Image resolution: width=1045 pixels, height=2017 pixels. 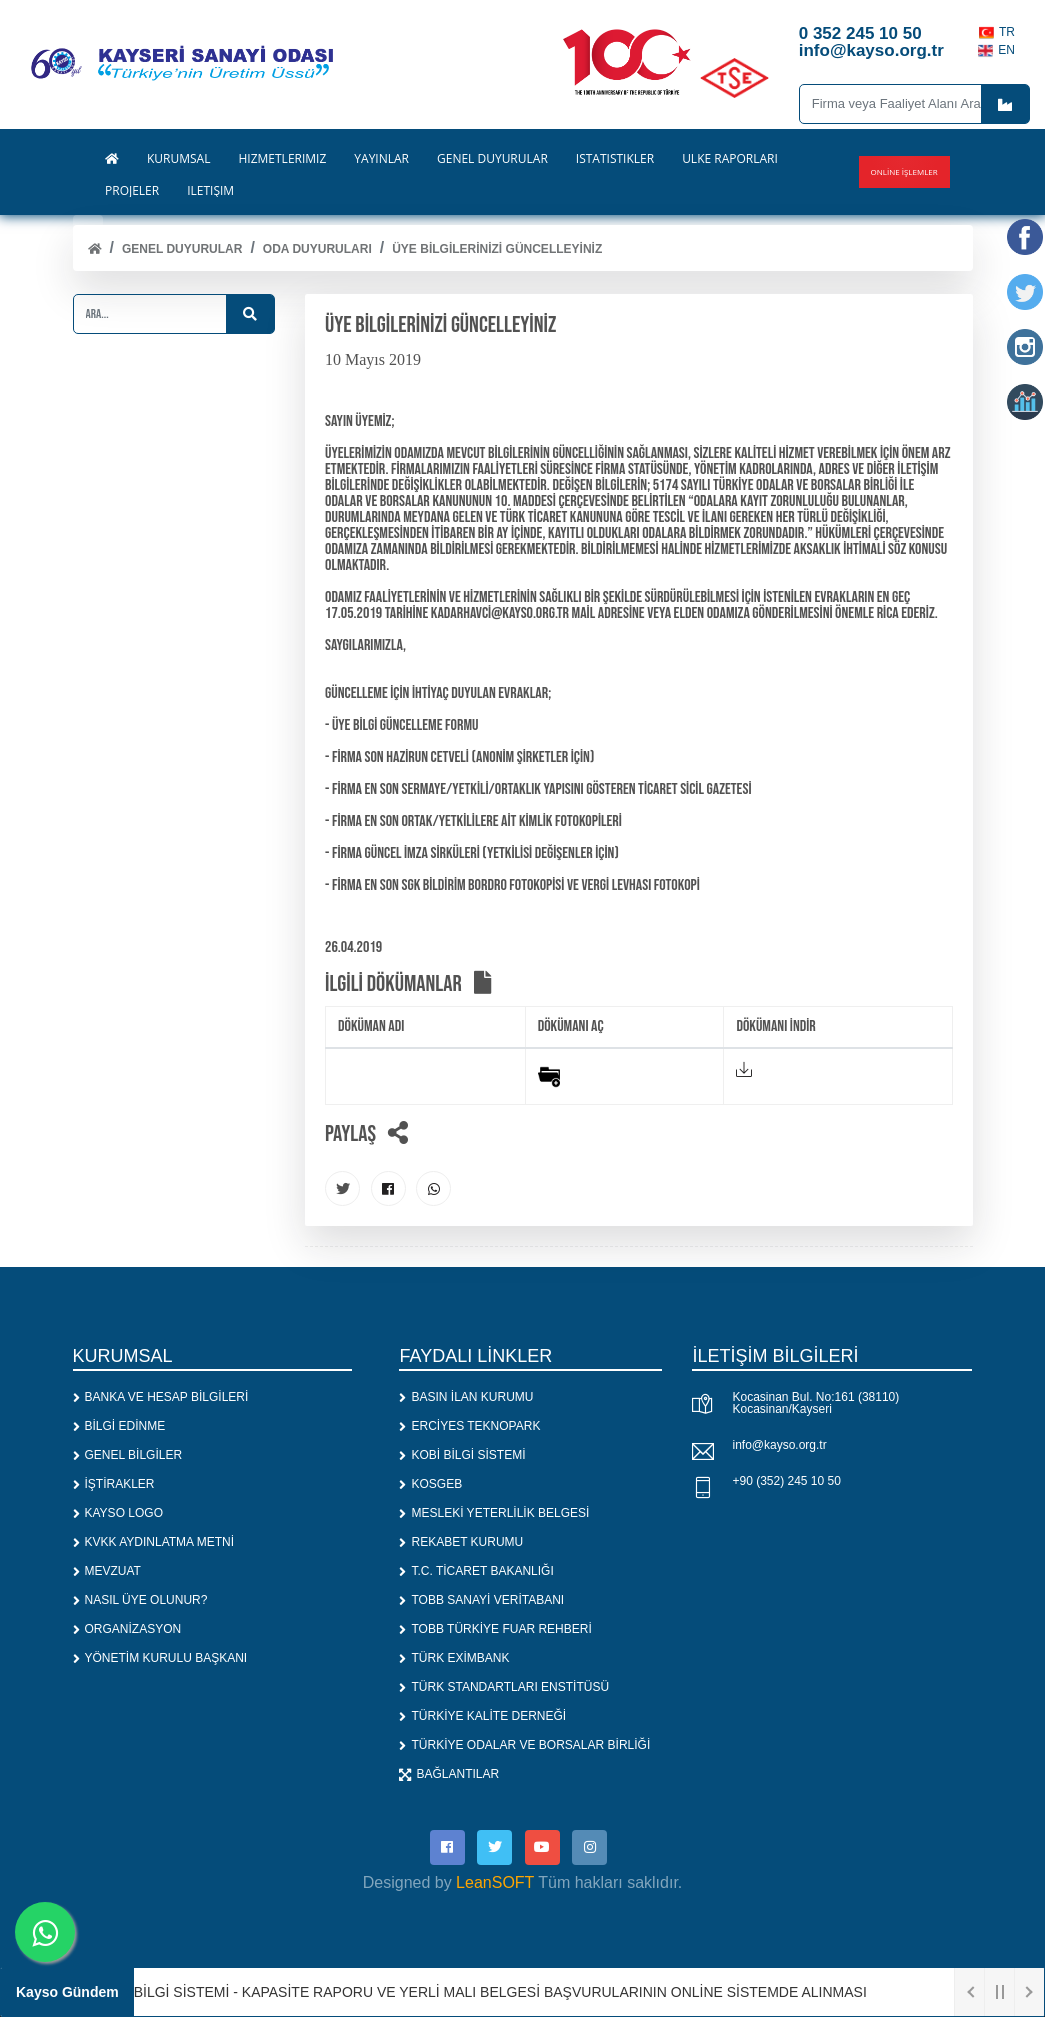 What do you see at coordinates (469, 1426) in the screenshot?
I see `ERCİYES TEKNOPARK` at bounding box center [469, 1426].